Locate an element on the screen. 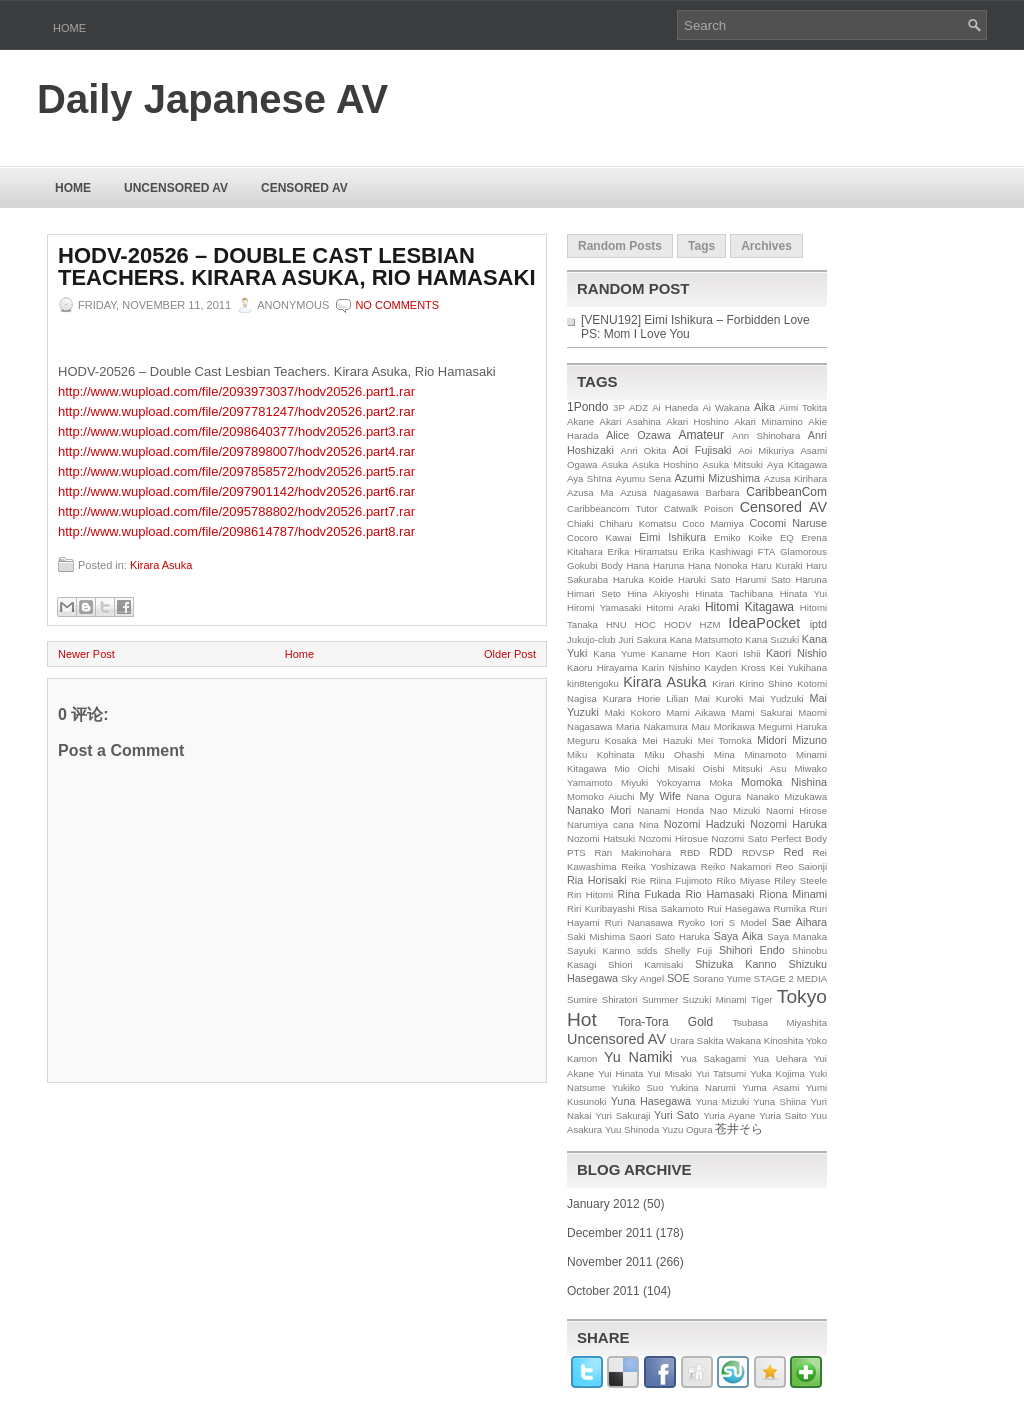 The image size is (1024, 1406). Ryoko Iori is located at coordinates (701, 922).